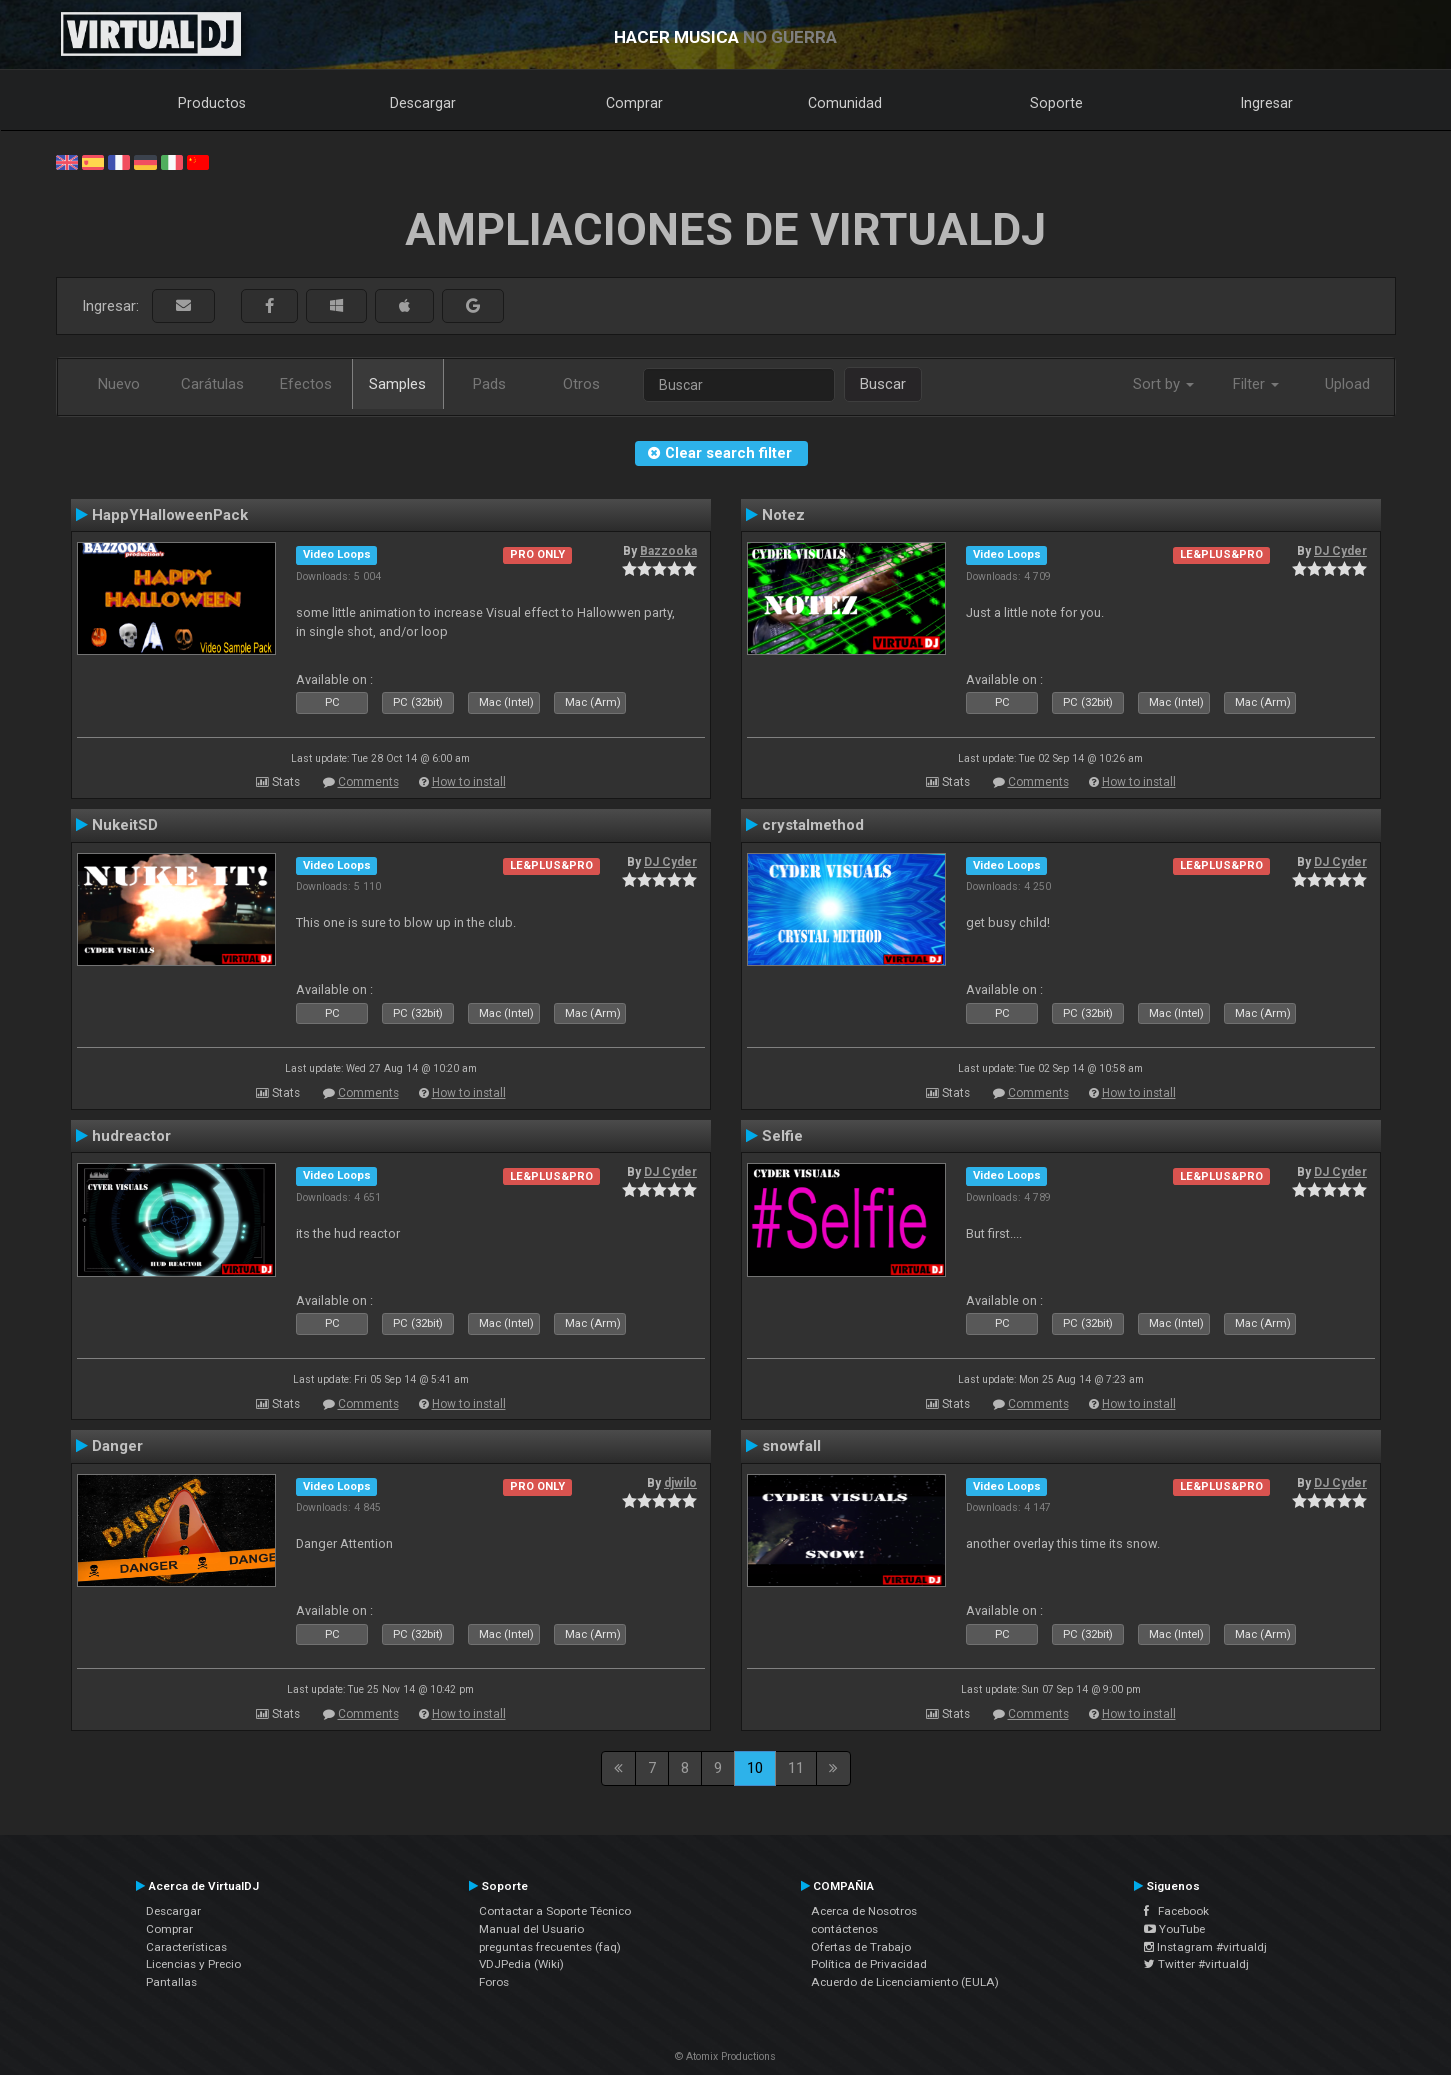 The height and width of the screenshot is (2075, 1451). What do you see at coordinates (796, 1768) in the screenshot?
I see `11` at bounding box center [796, 1768].